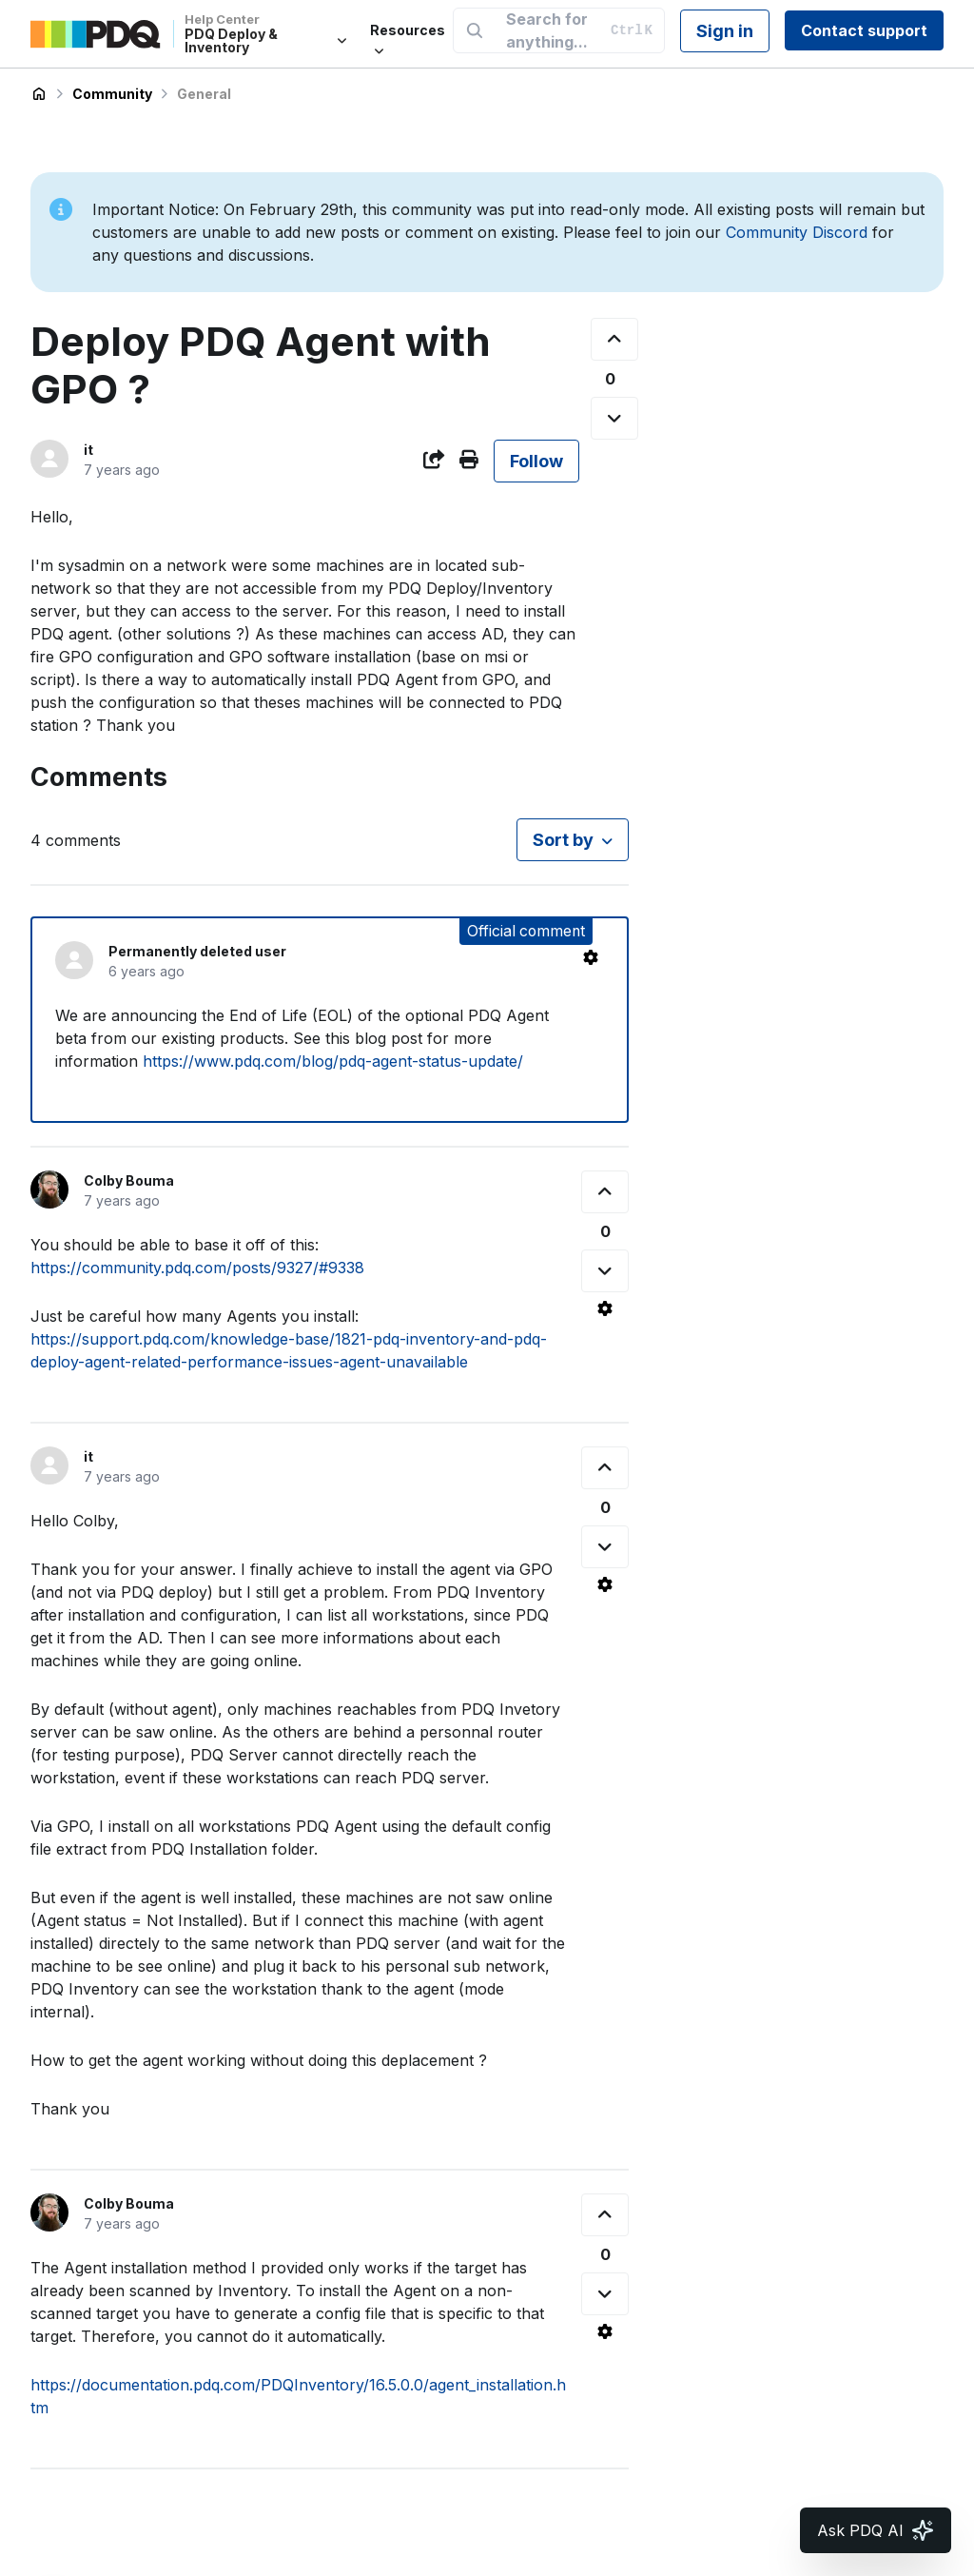 This screenshot has height=2576, width=974. I want to click on Community Discord, so click(796, 232).